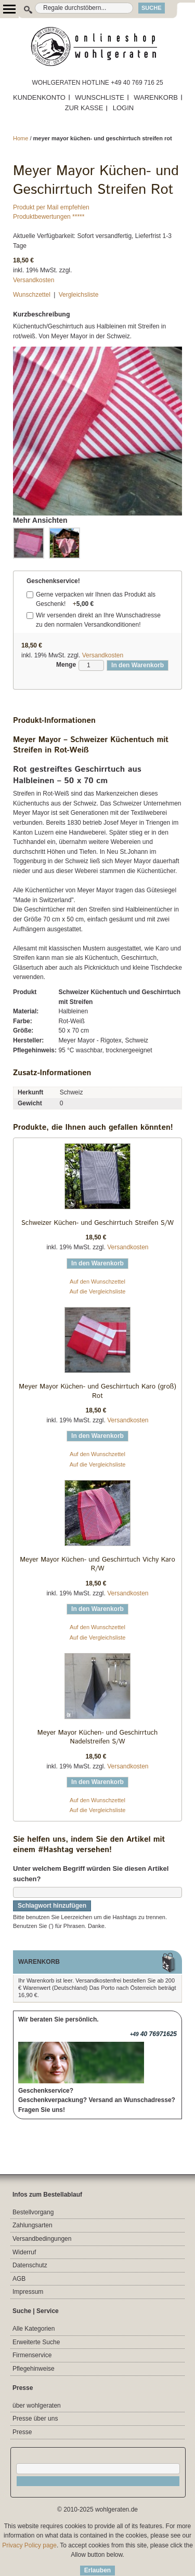 The width and height of the screenshot is (195, 2576). What do you see at coordinates (29, 2545) in the screenshot?
I see `Privacy Policy page` at bounding box center [29, 2545].